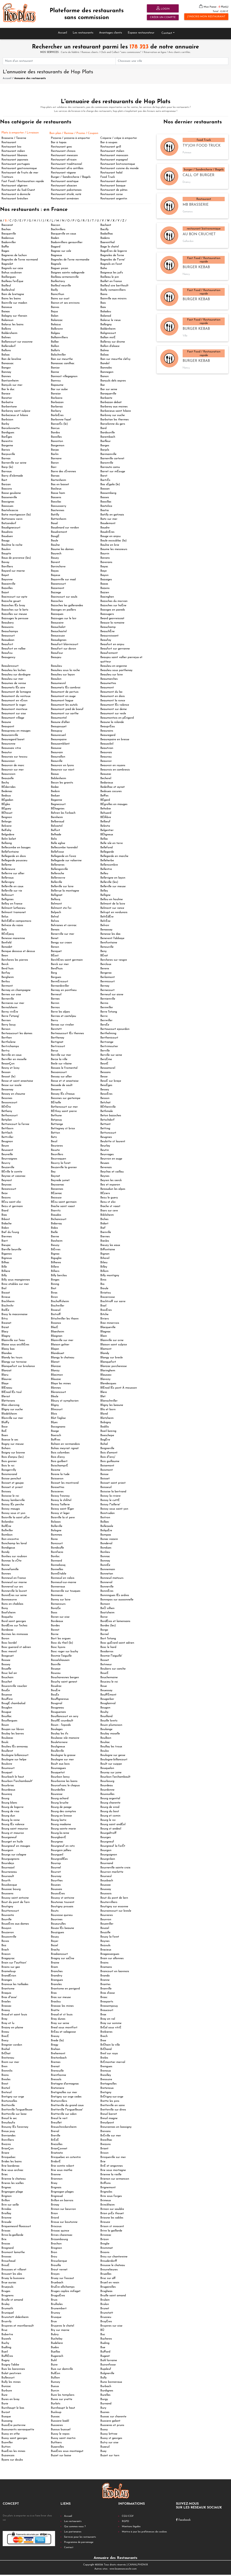 This screenshot has width=231, height=2576. I want to click on Boissise le roi, so click(10, 1492).